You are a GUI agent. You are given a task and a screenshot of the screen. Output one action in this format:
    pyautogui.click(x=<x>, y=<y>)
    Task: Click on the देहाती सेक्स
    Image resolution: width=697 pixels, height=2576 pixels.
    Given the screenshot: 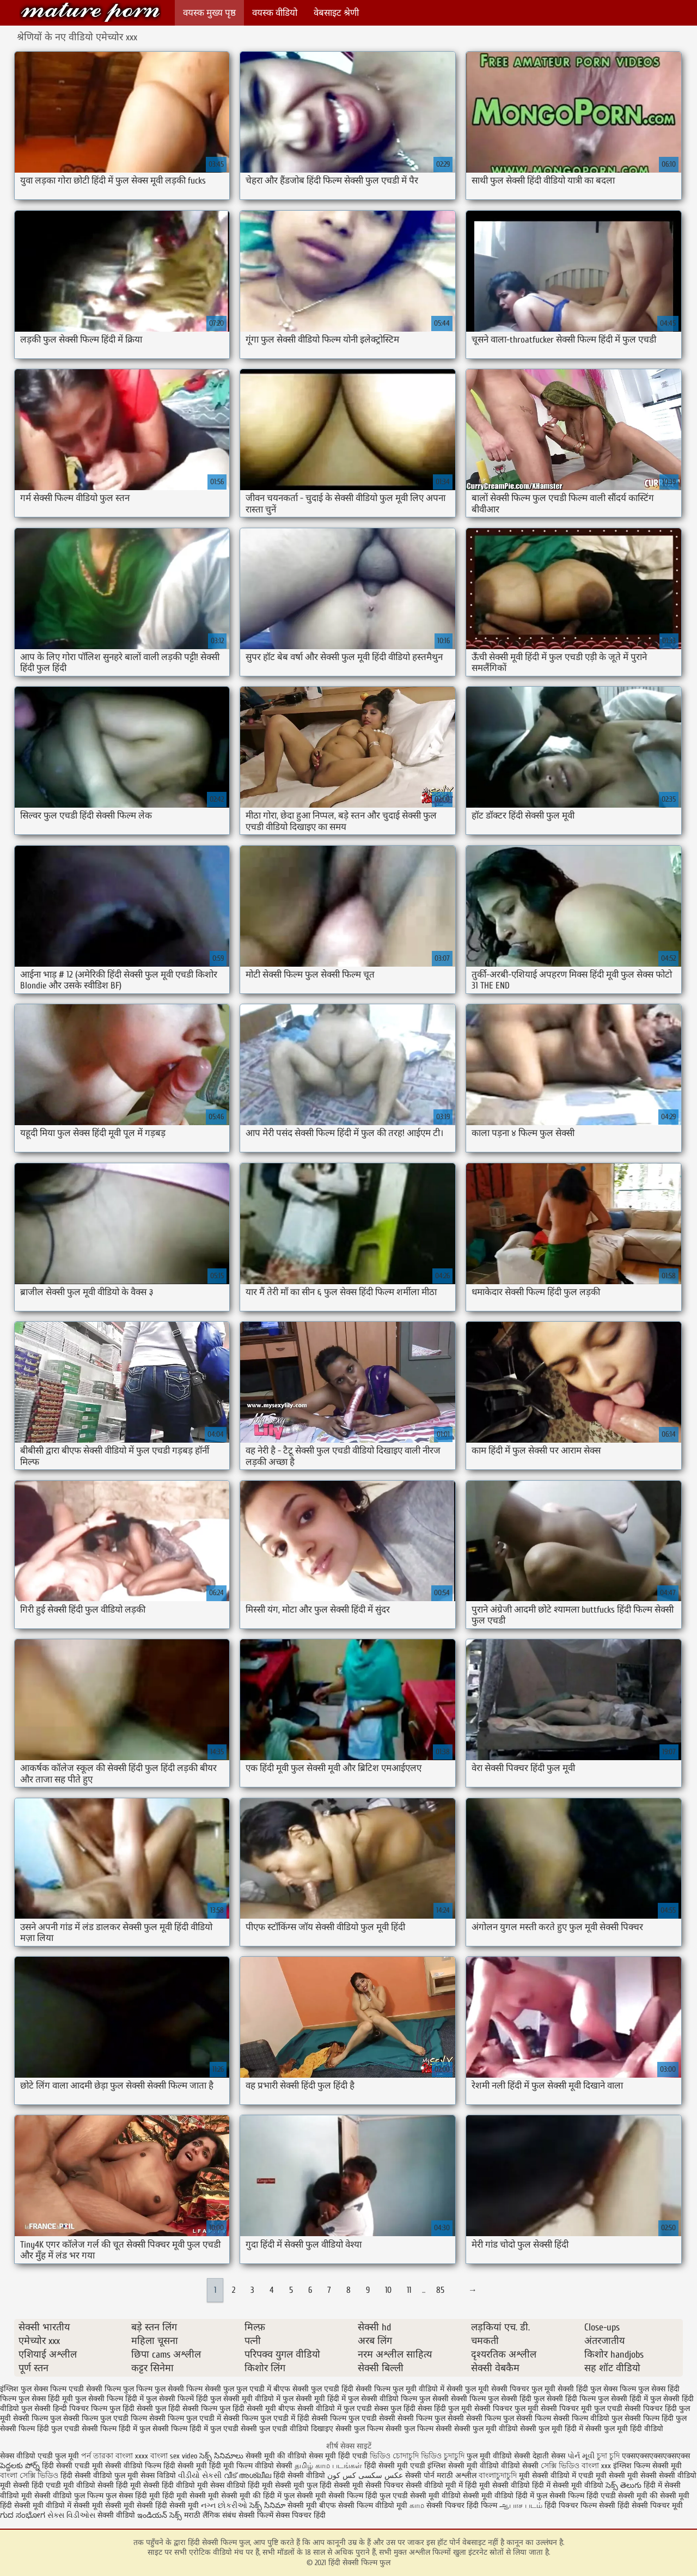 What is the action you would take?
    pyautogui.click(x=550, y=2456)
    